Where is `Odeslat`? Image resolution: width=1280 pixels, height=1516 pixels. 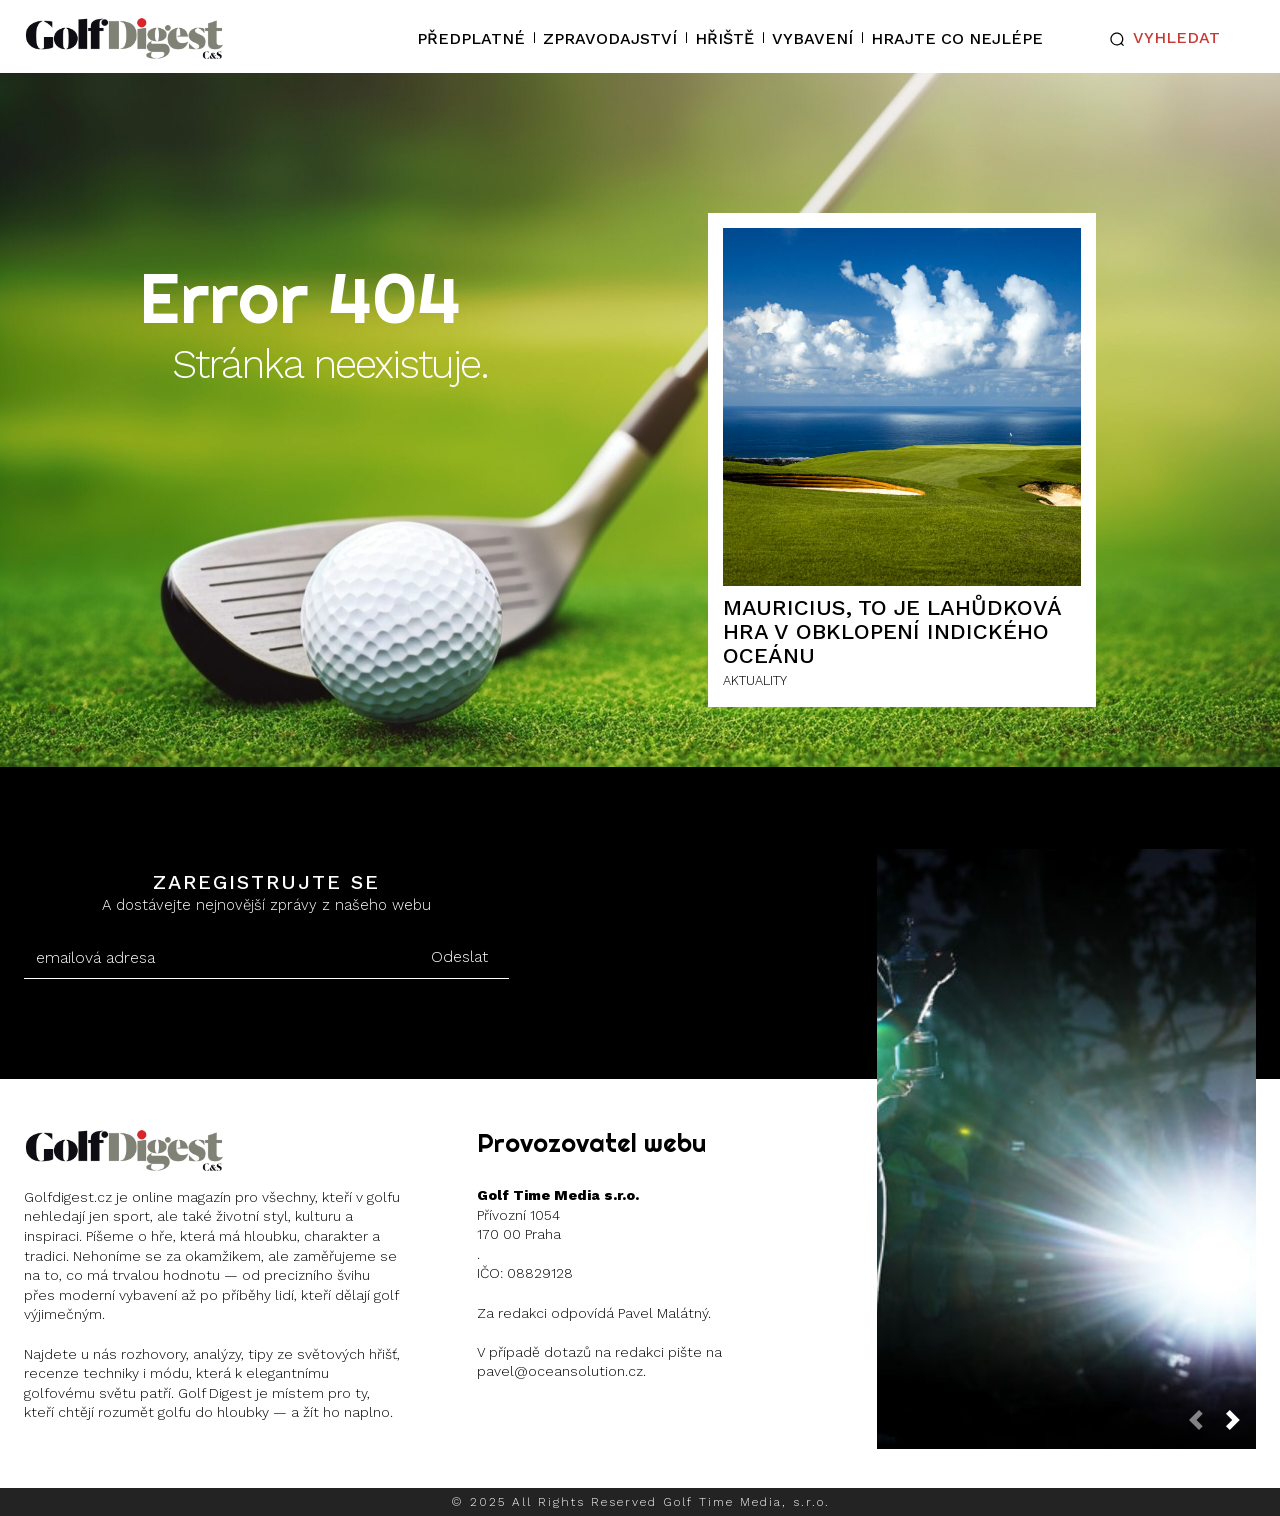
Odeslat is located at coordinates (459, 956).